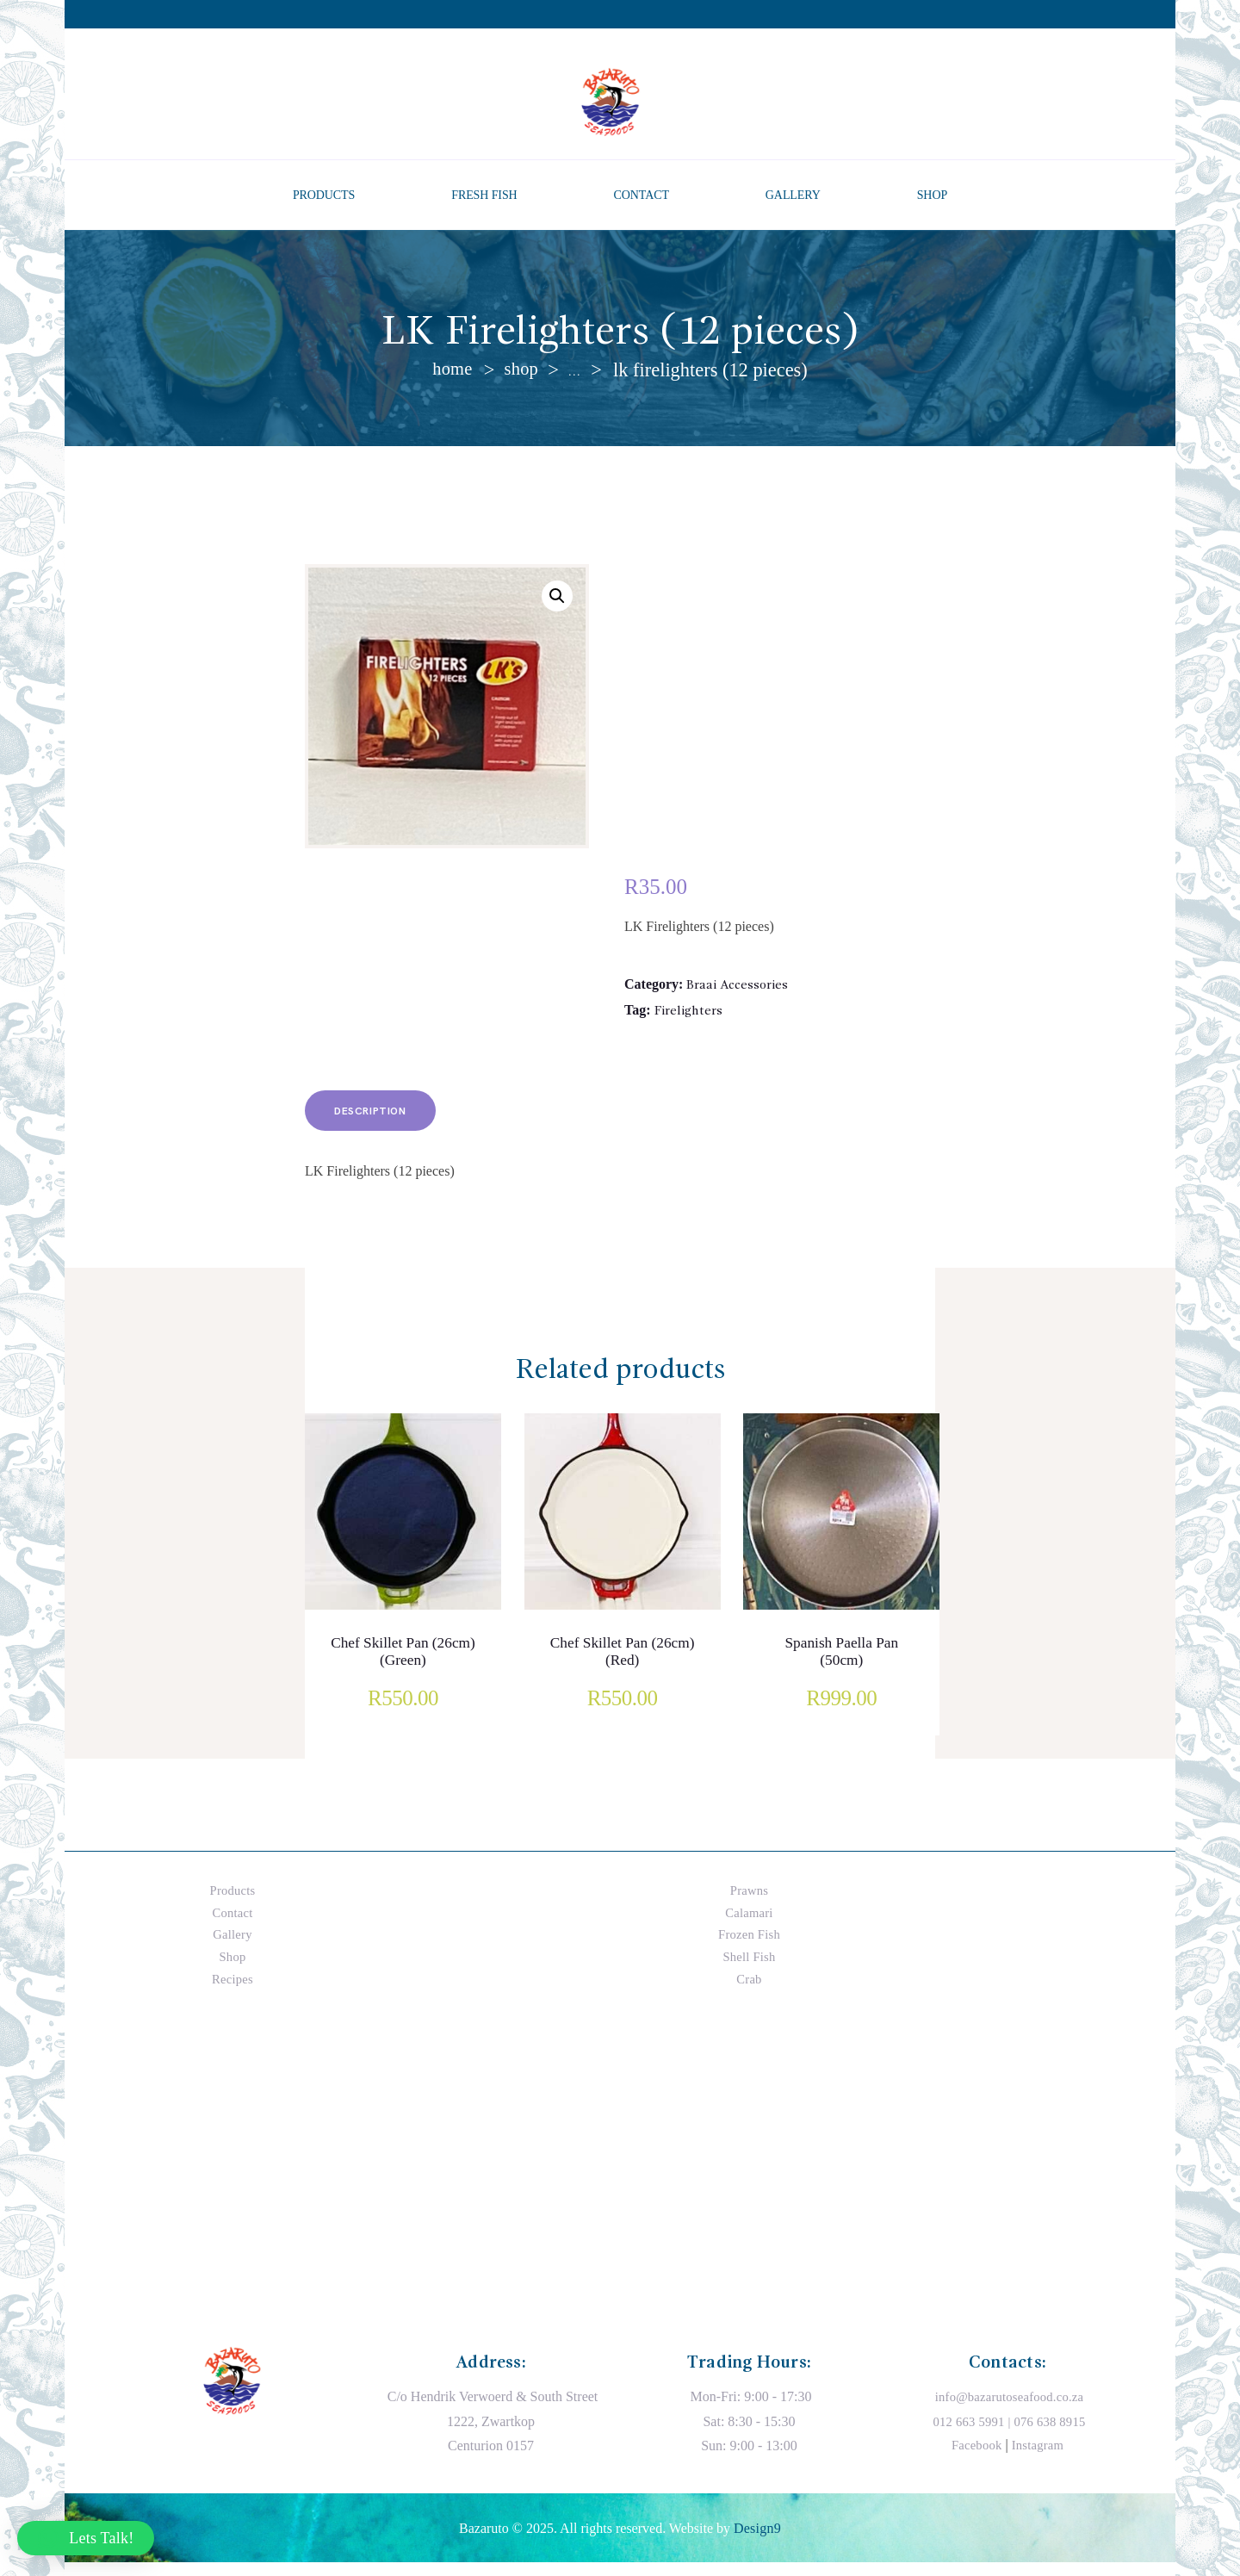  I want to click on 012 663 5991 | 076 638 8915, so click(1008, 2434).